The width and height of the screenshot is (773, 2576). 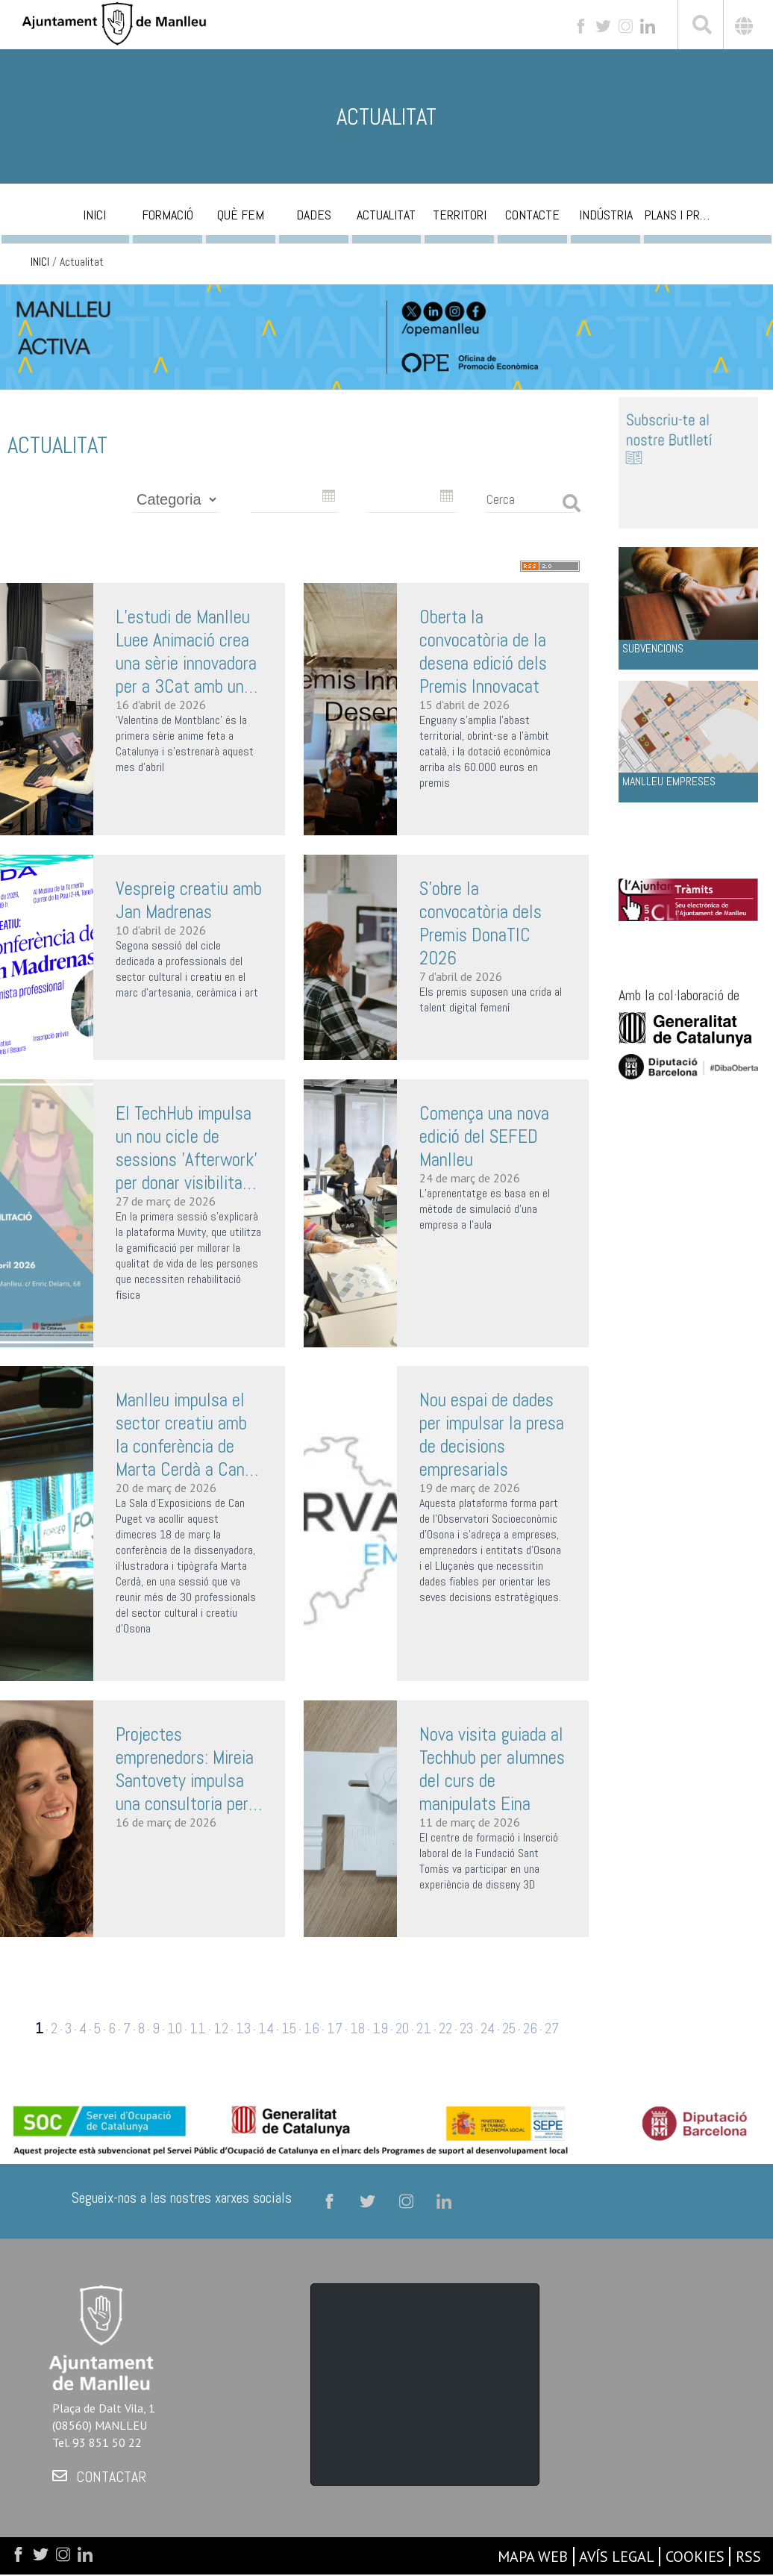 I want to click on 18, so click(x=357, y=2028).